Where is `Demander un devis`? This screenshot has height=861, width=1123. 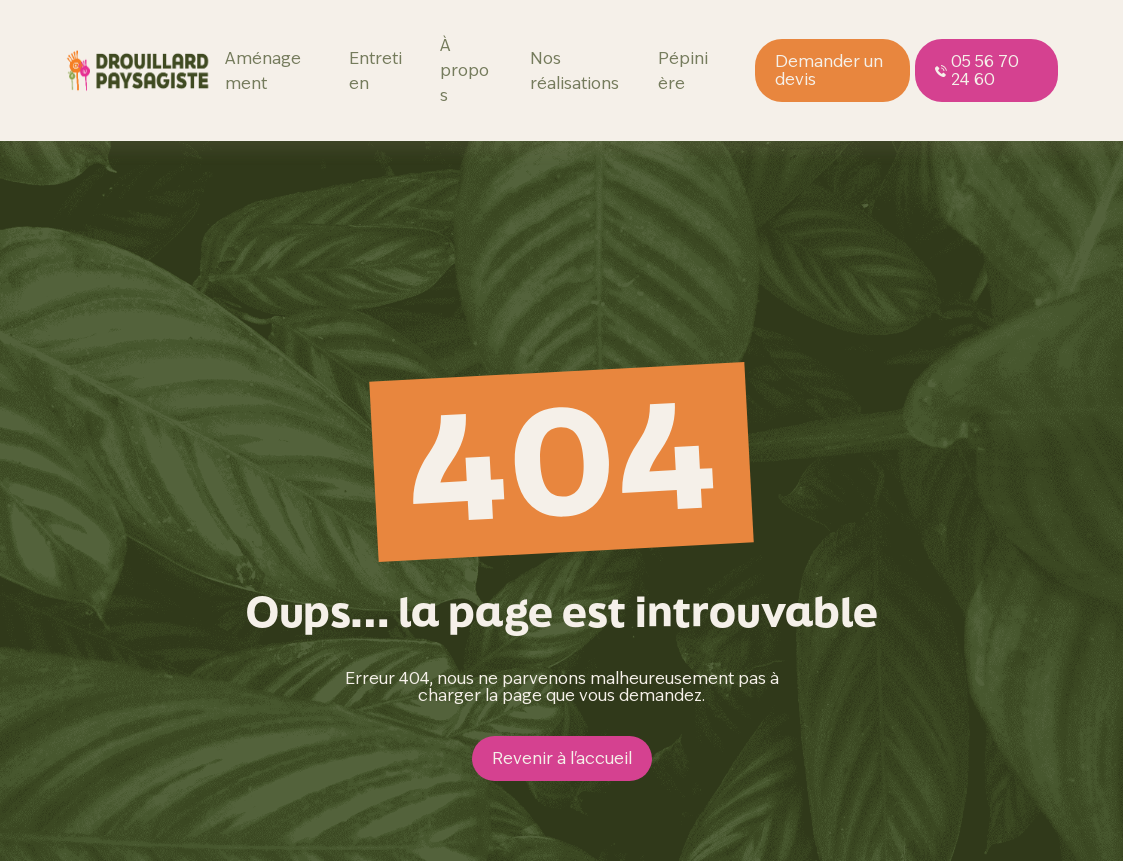
Demander un devis is located at coordinates (829, 70).